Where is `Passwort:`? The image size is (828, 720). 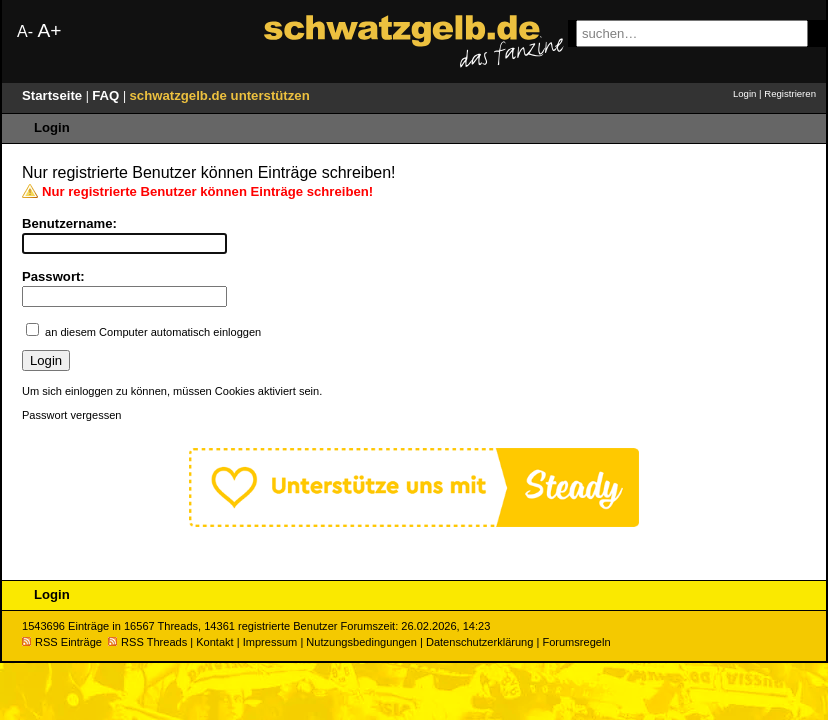 Passwort: is located at coordinates (53, 276).